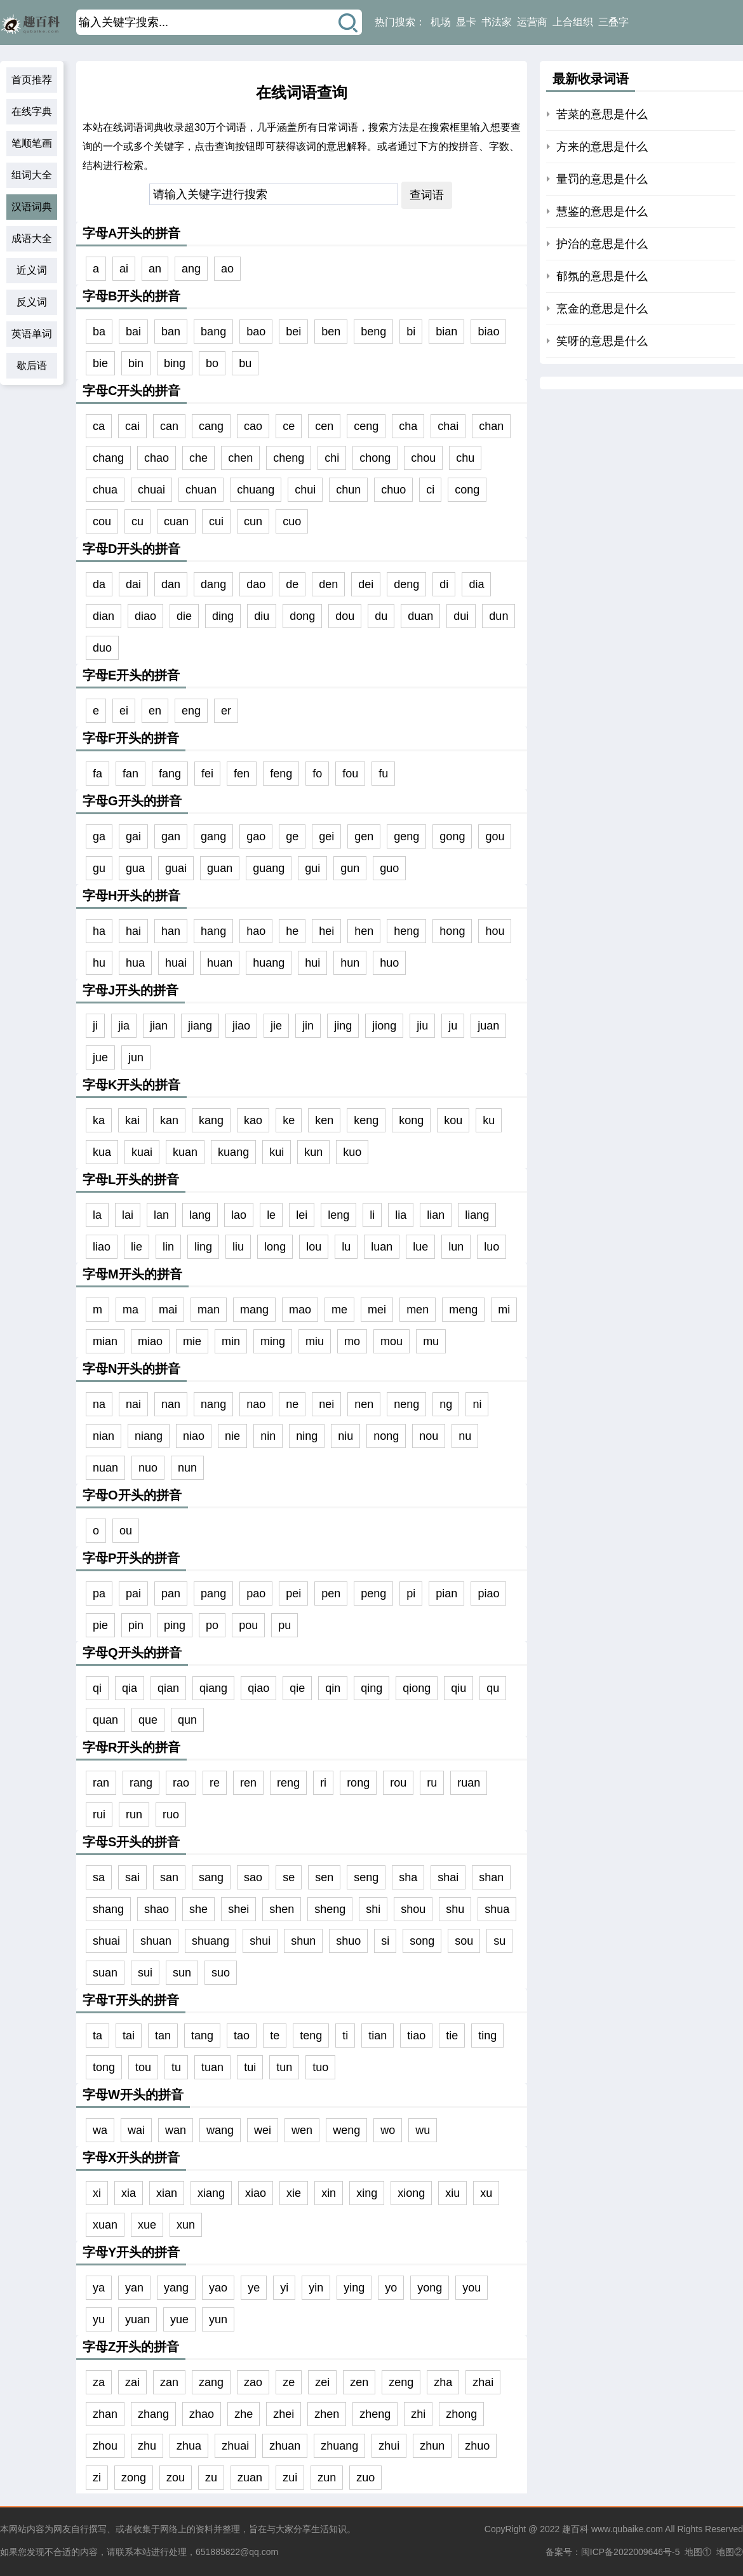  I want to click on qiao, so click(258, 1688).